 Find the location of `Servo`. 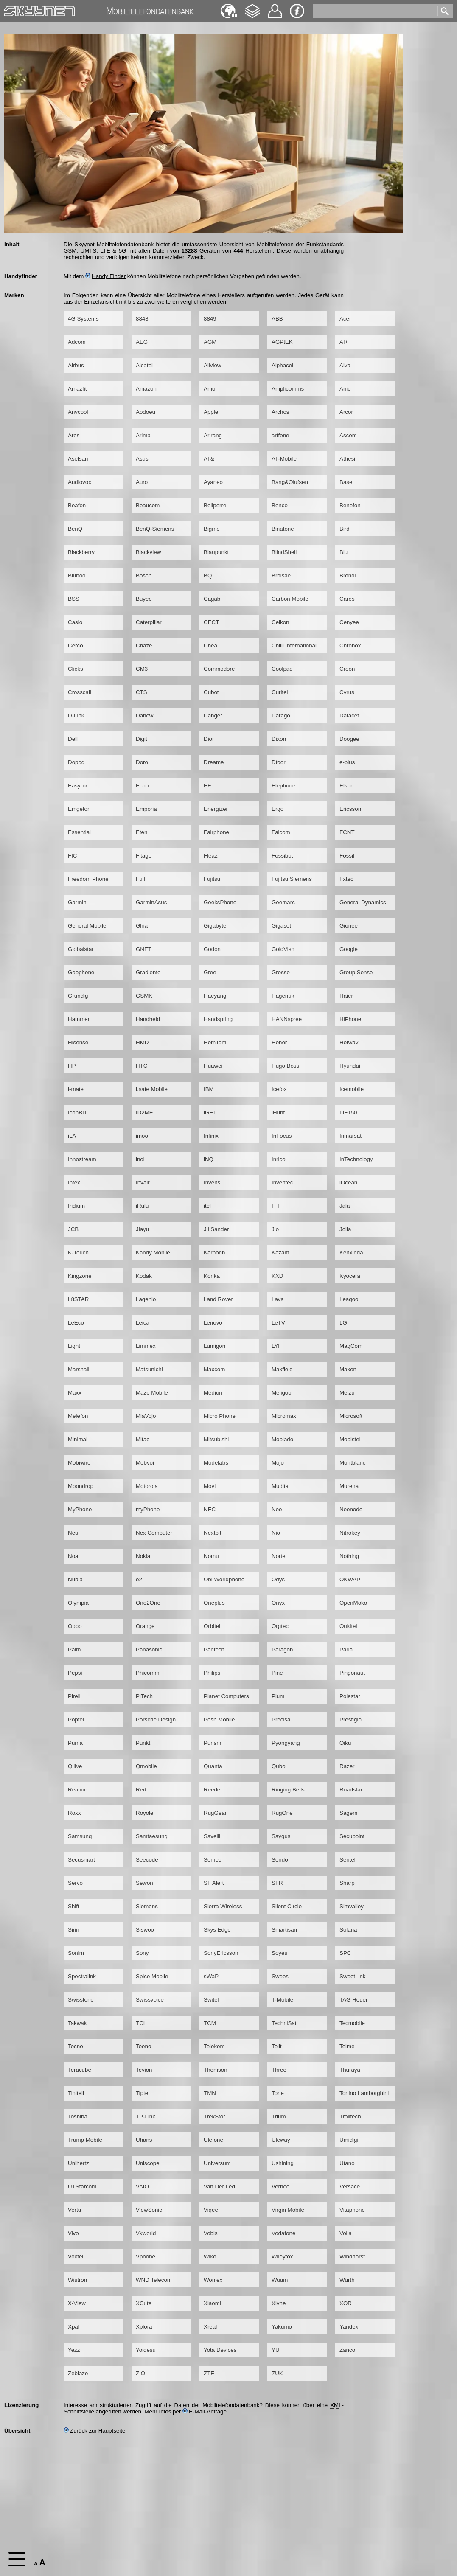

Servo is located at coordinates (75, 1883).